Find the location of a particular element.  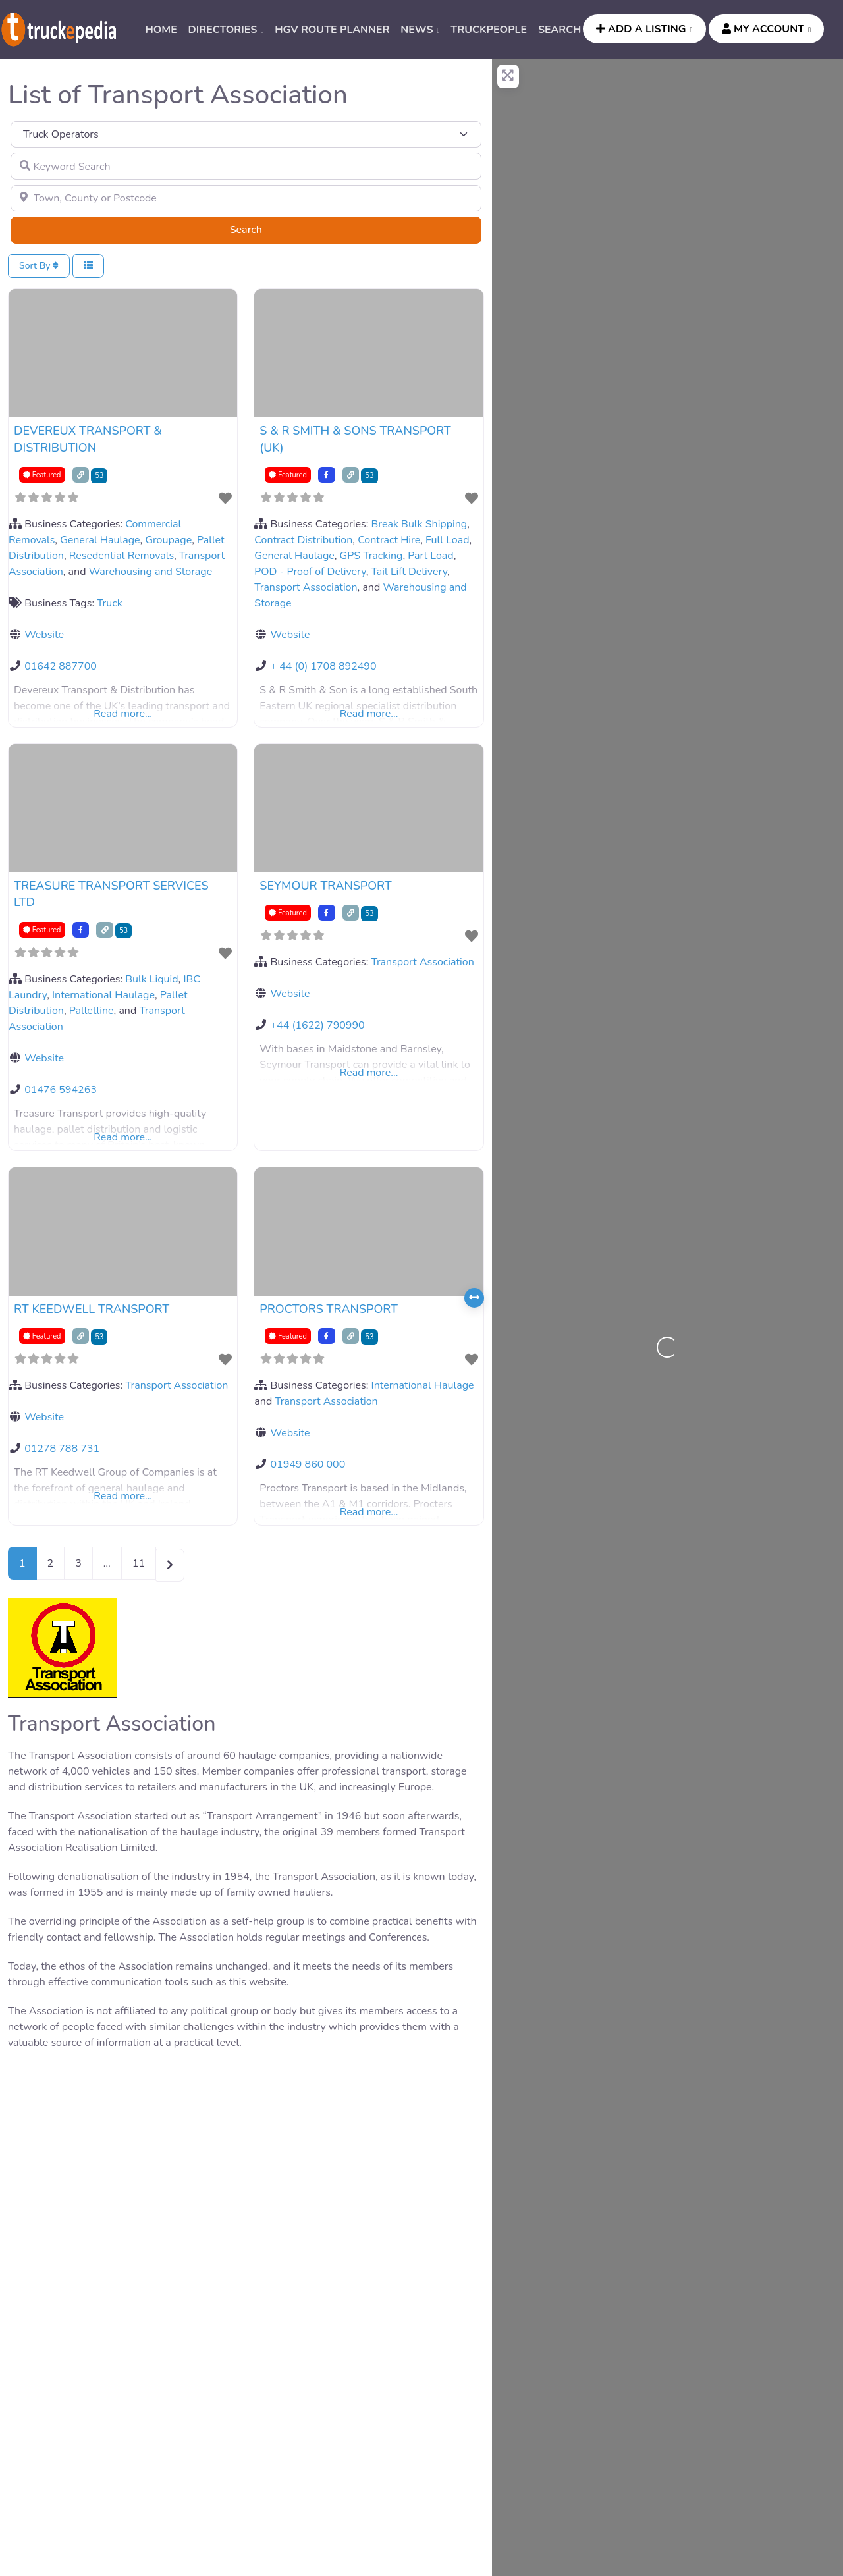

[Town, County or Postcode] is located at coordinates (246, 198).